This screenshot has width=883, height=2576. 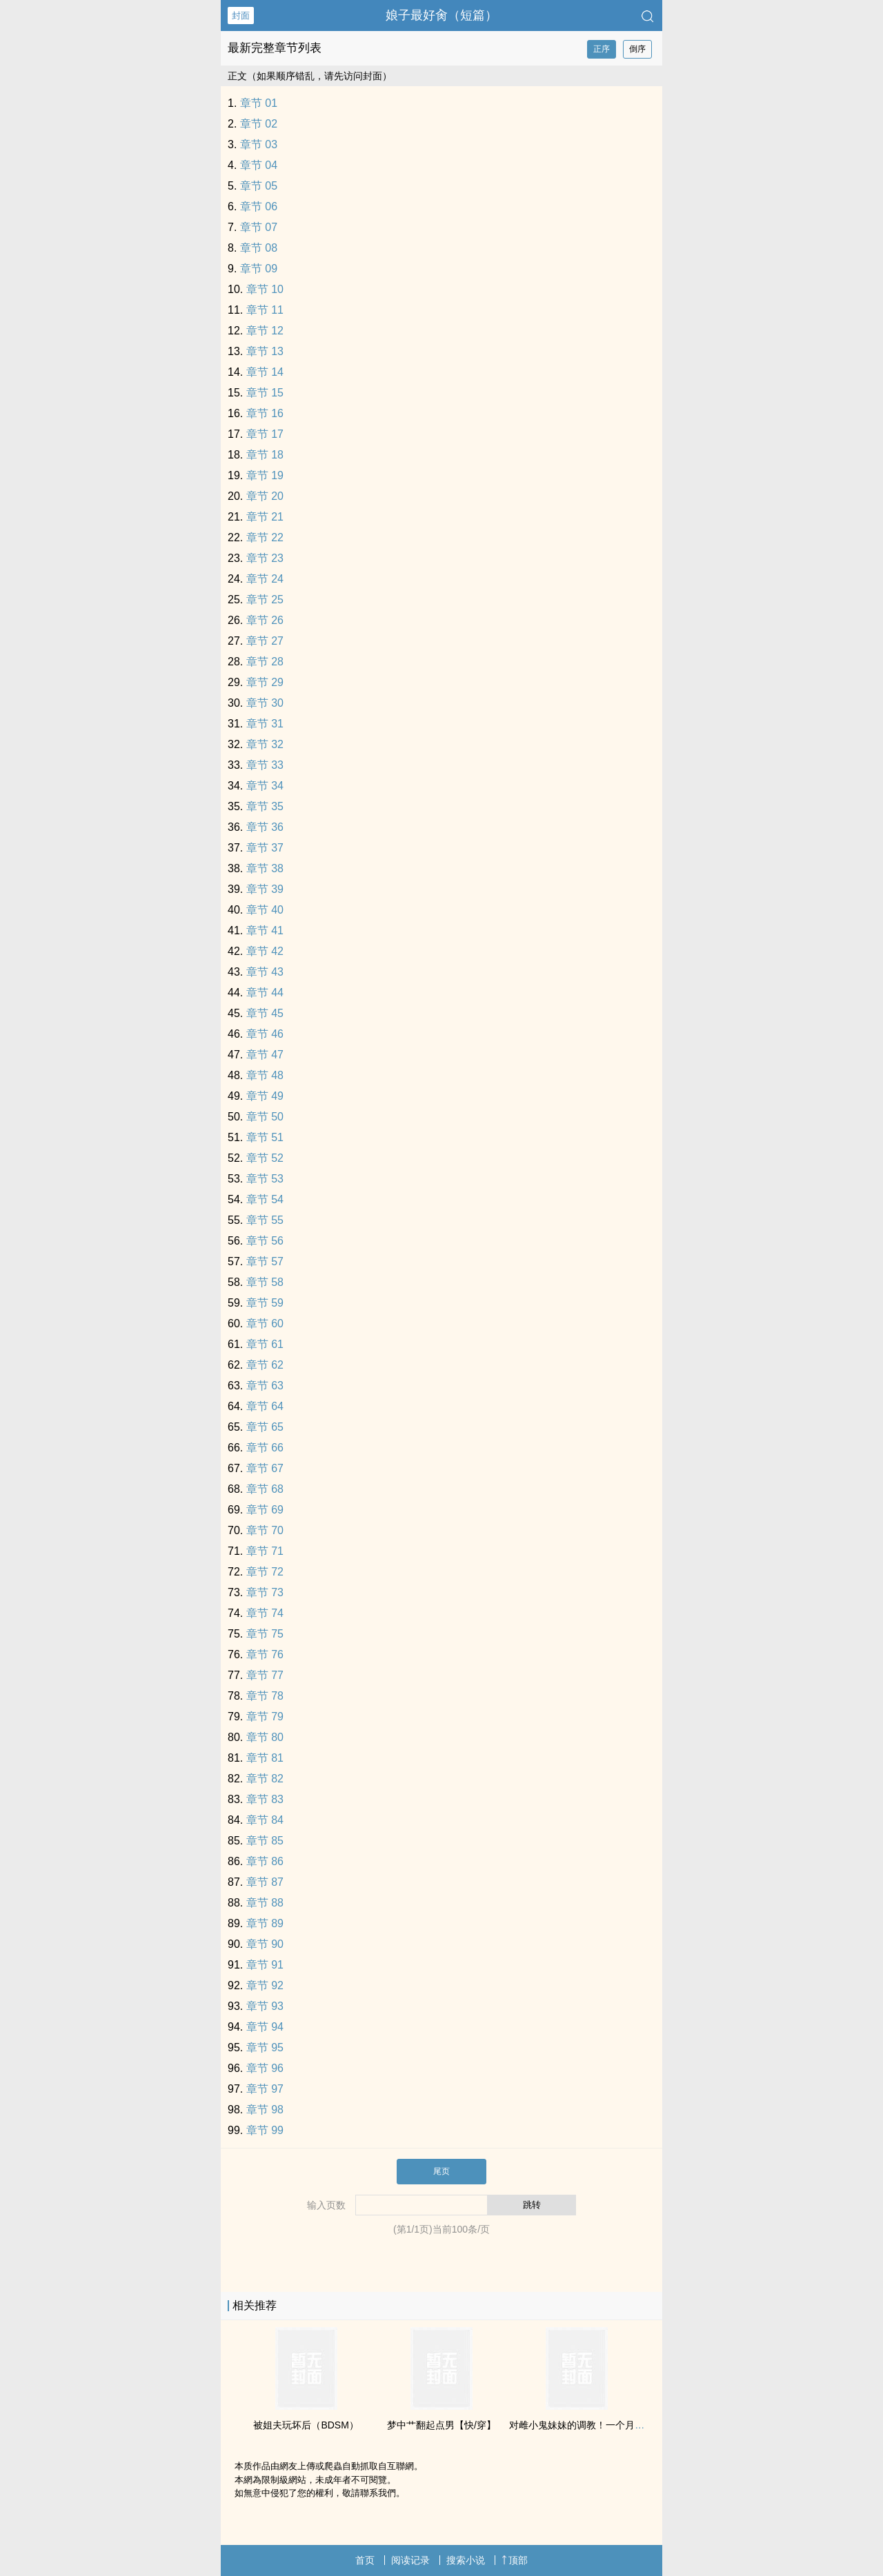 What do you see at coordinates (265, 1241) in the screenshot?
I see `章节 56` at bounding box center [265, 1241].